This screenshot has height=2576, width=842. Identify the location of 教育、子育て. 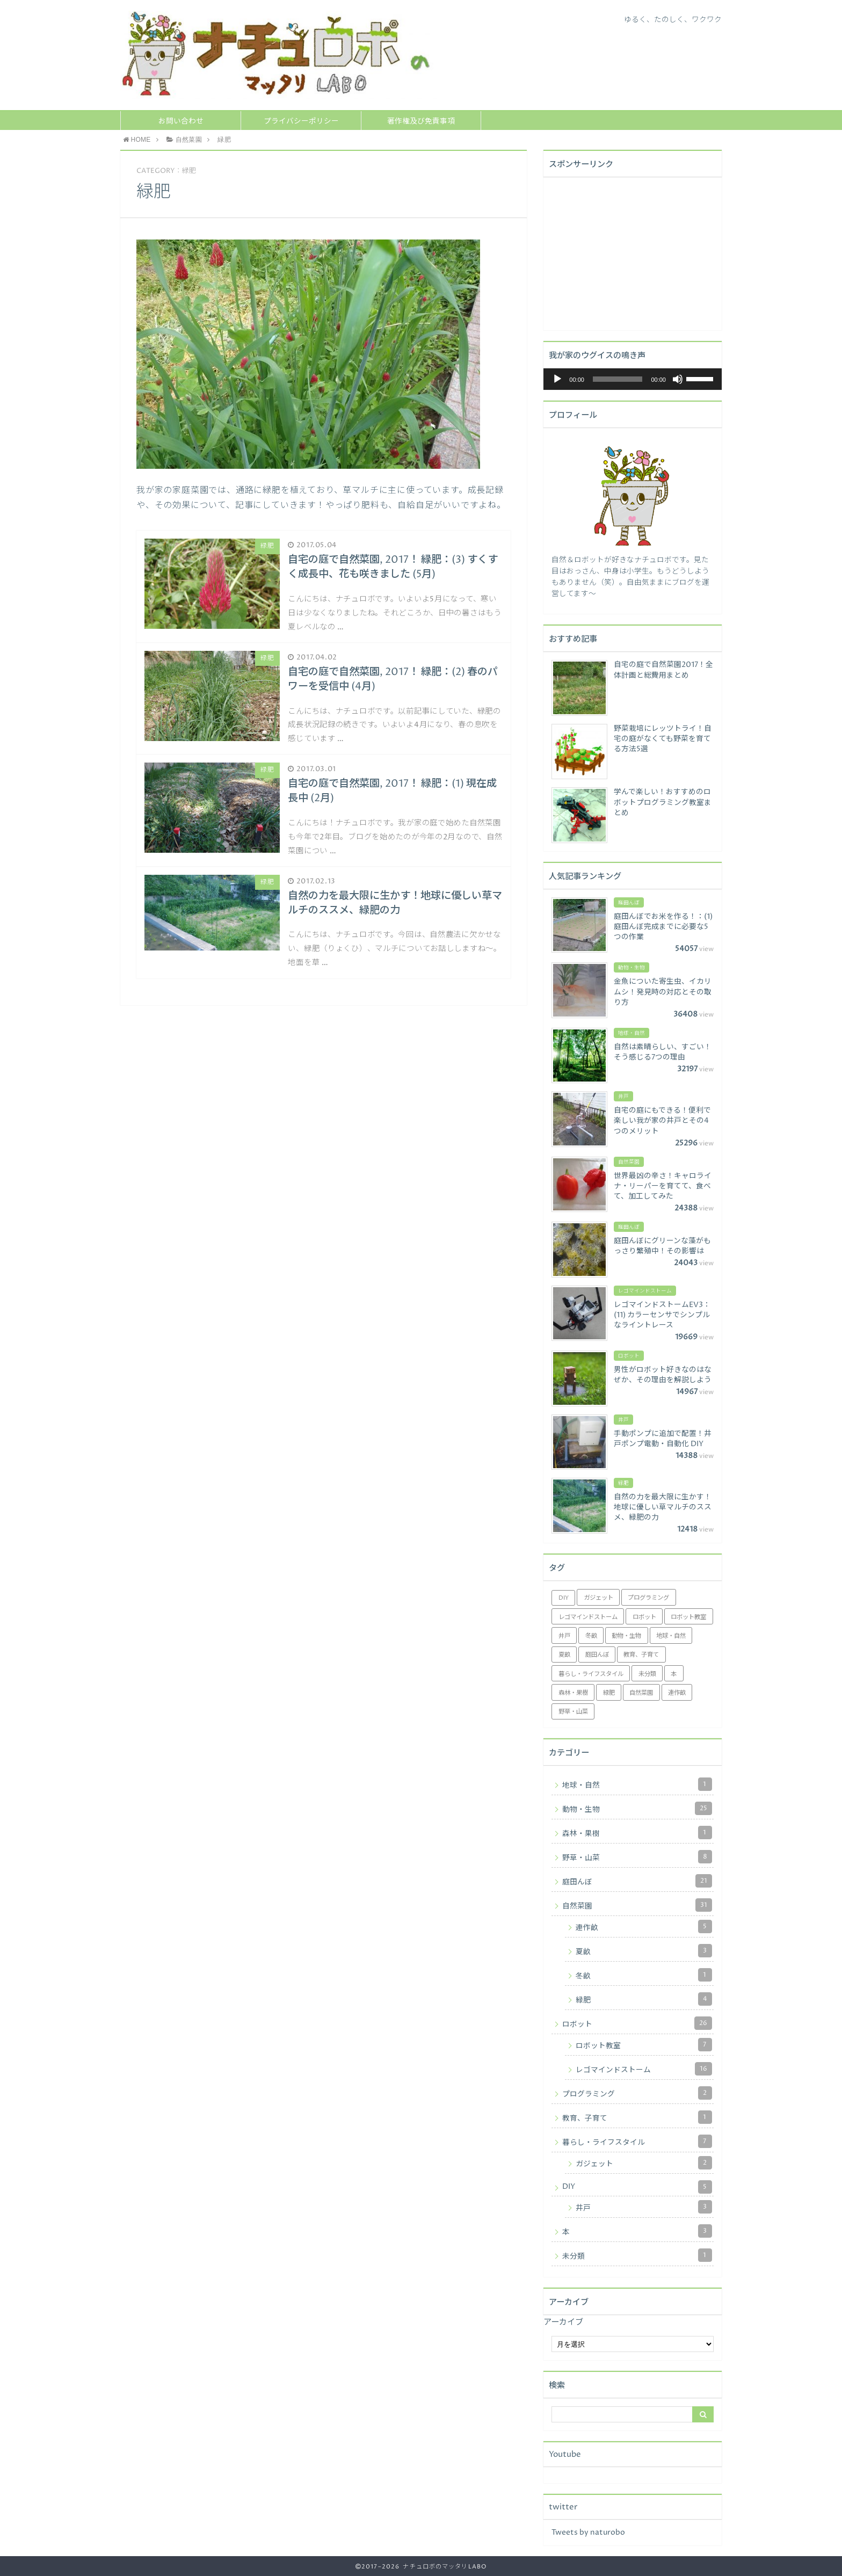
(637, 2117).